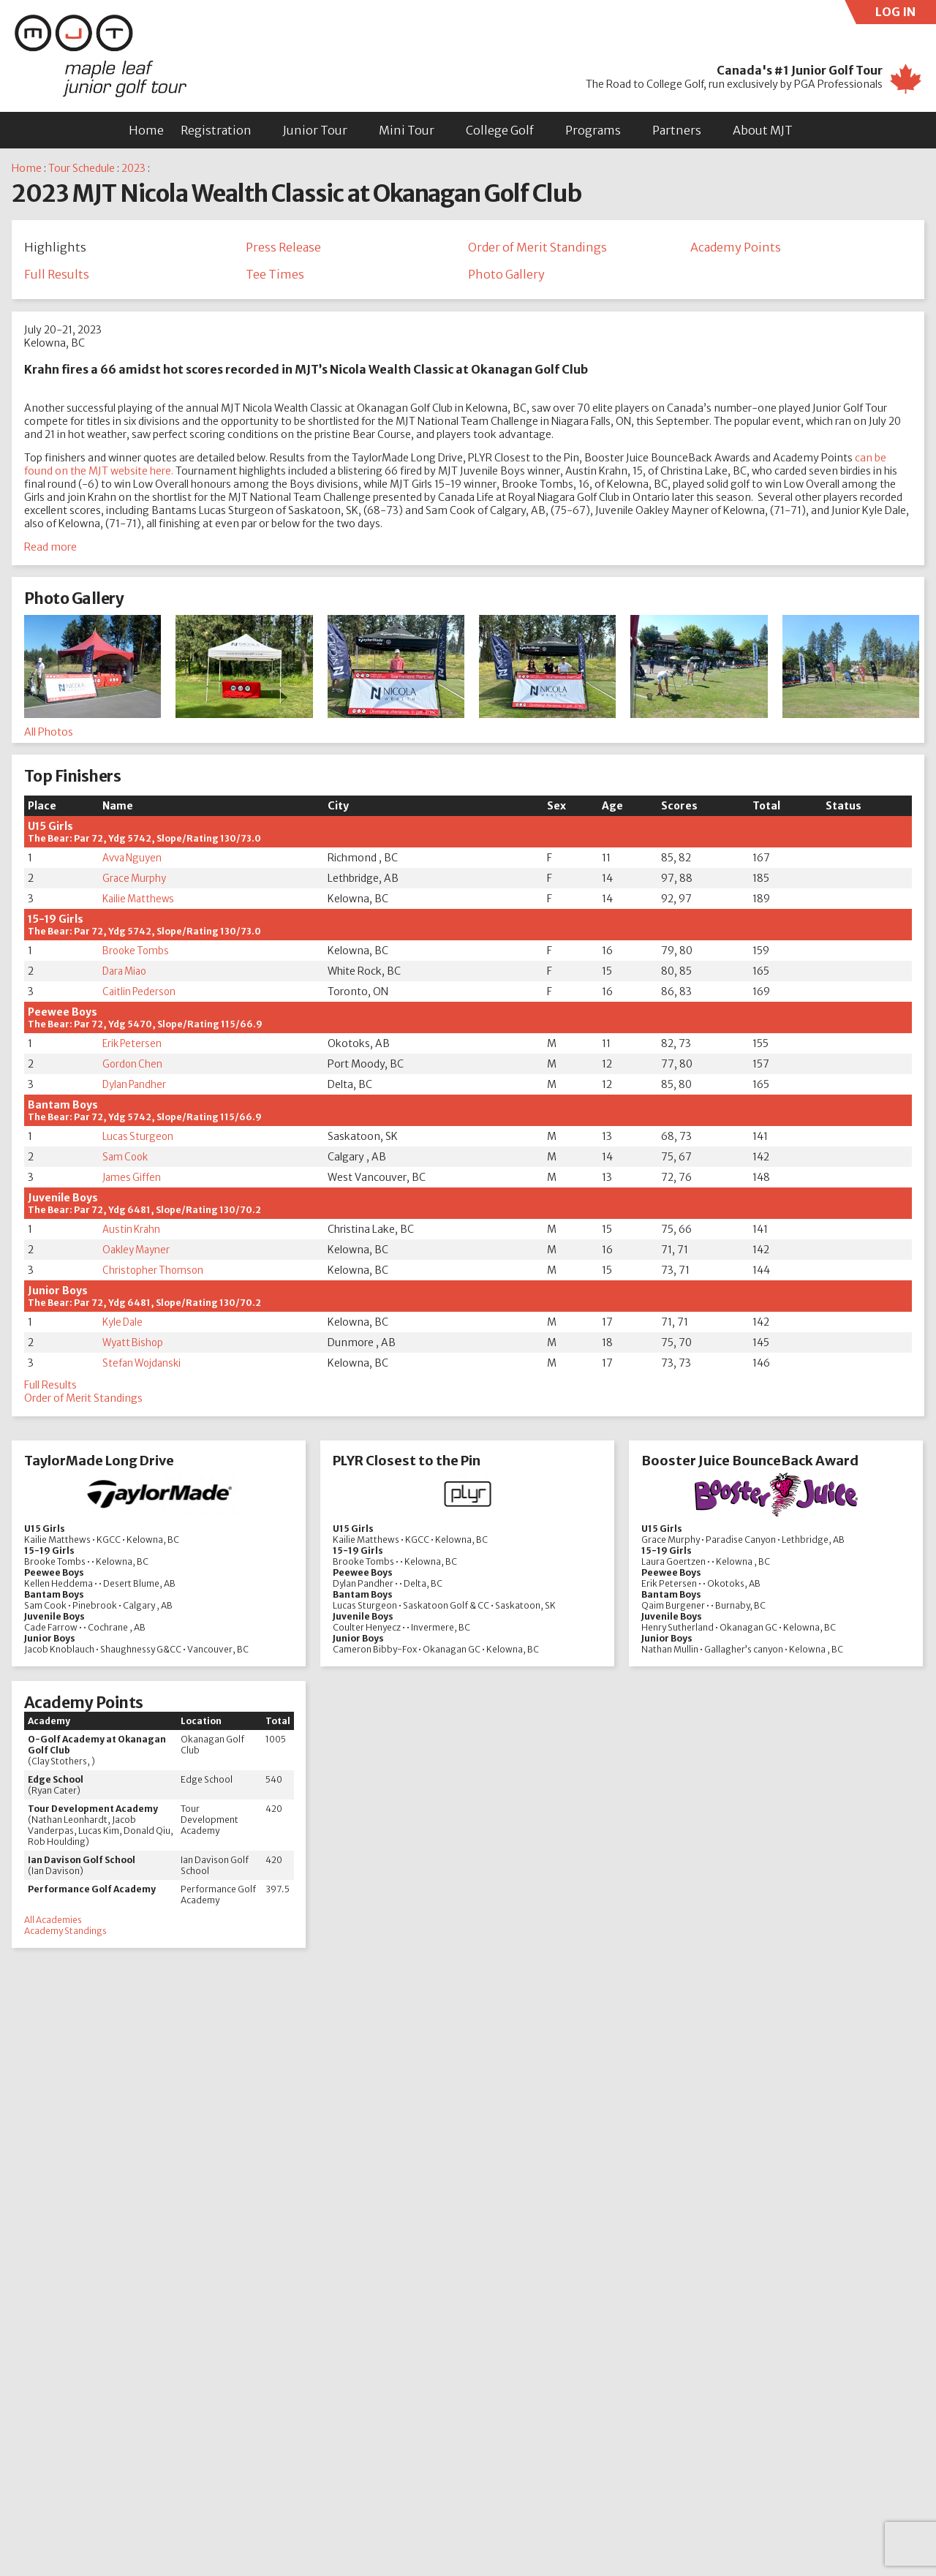  Describe the element at coordinates (146, 130) in the screenshot. I see `Home` at that location.